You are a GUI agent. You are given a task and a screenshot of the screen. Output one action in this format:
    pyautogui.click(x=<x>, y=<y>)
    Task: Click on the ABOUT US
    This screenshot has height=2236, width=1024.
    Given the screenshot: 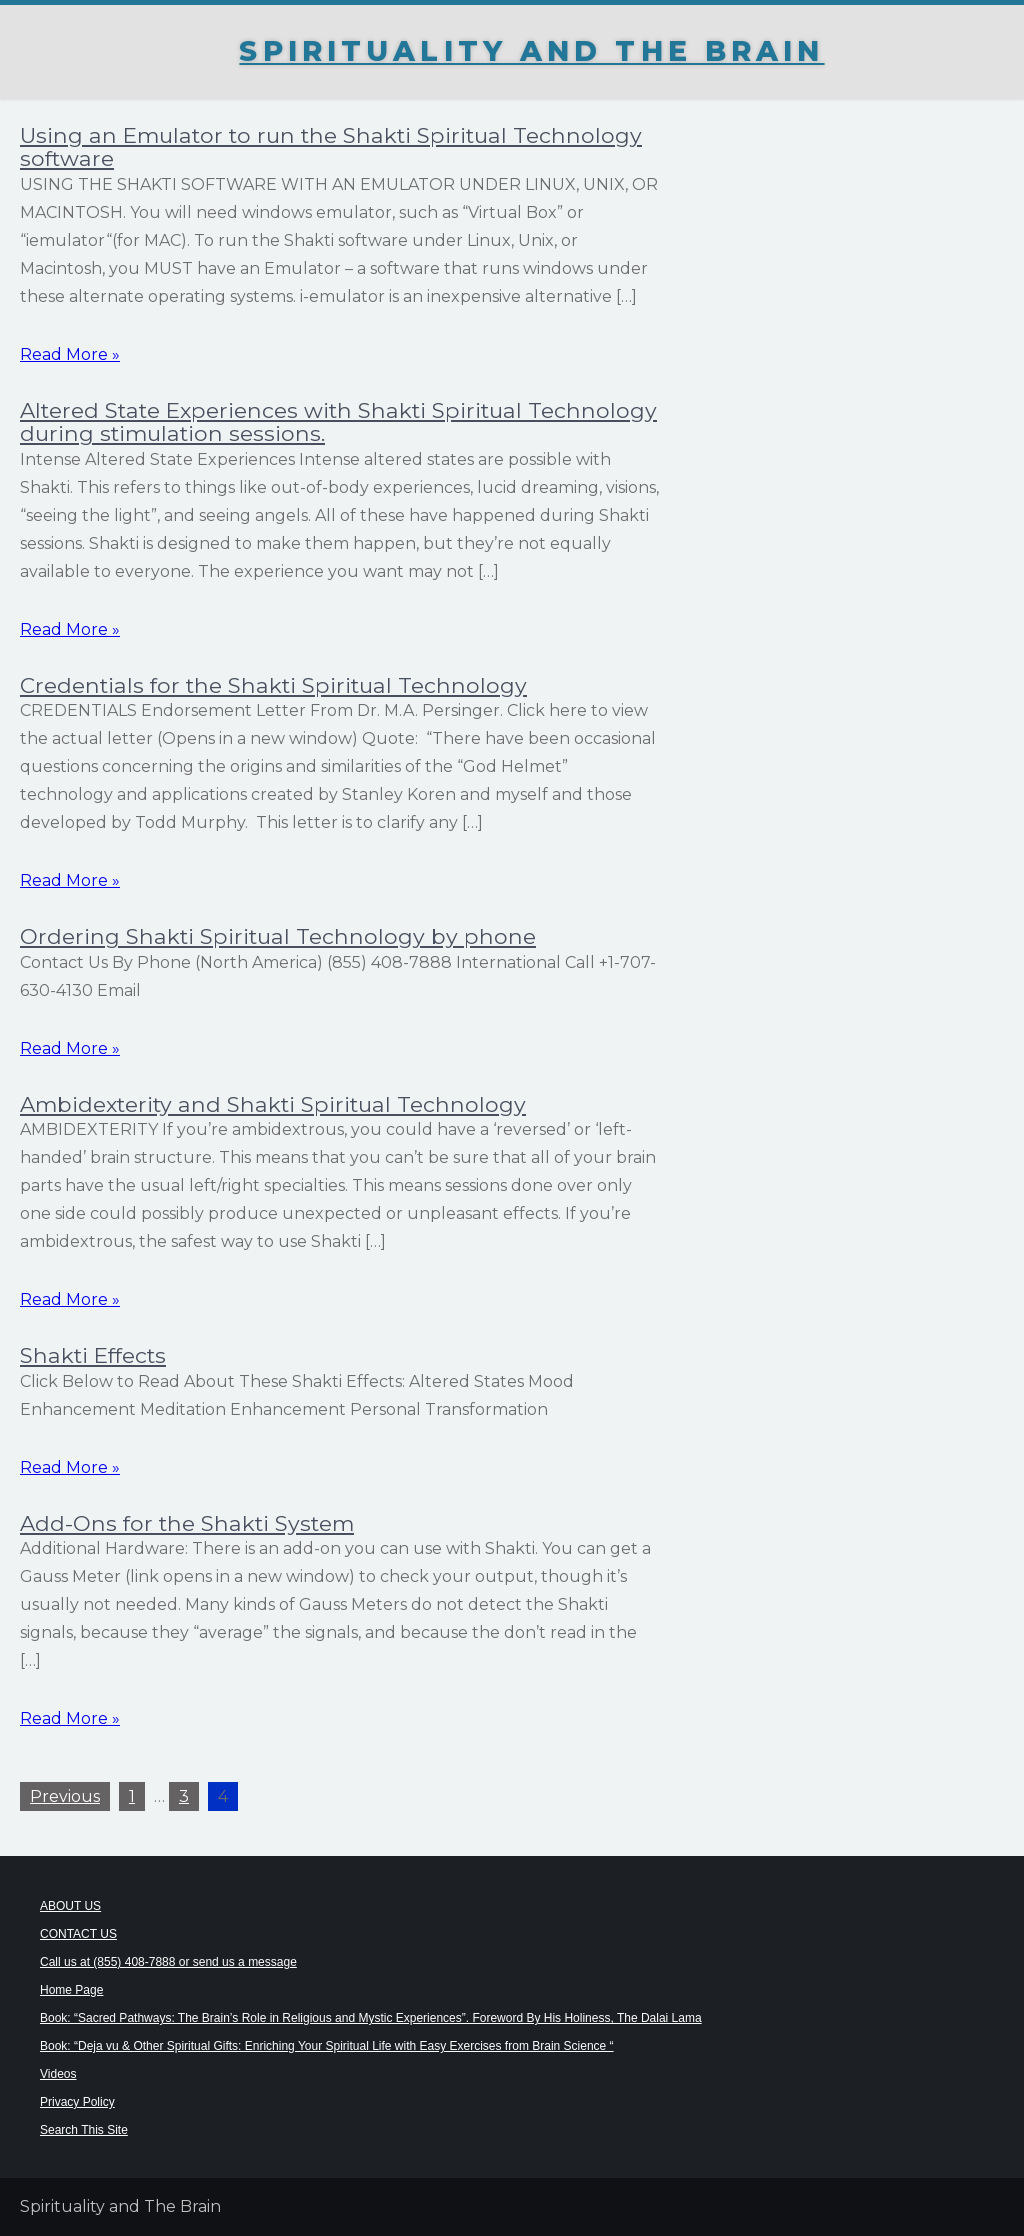 What is the action you would take?
    pyautogui.click(x=70, y=1906)
    